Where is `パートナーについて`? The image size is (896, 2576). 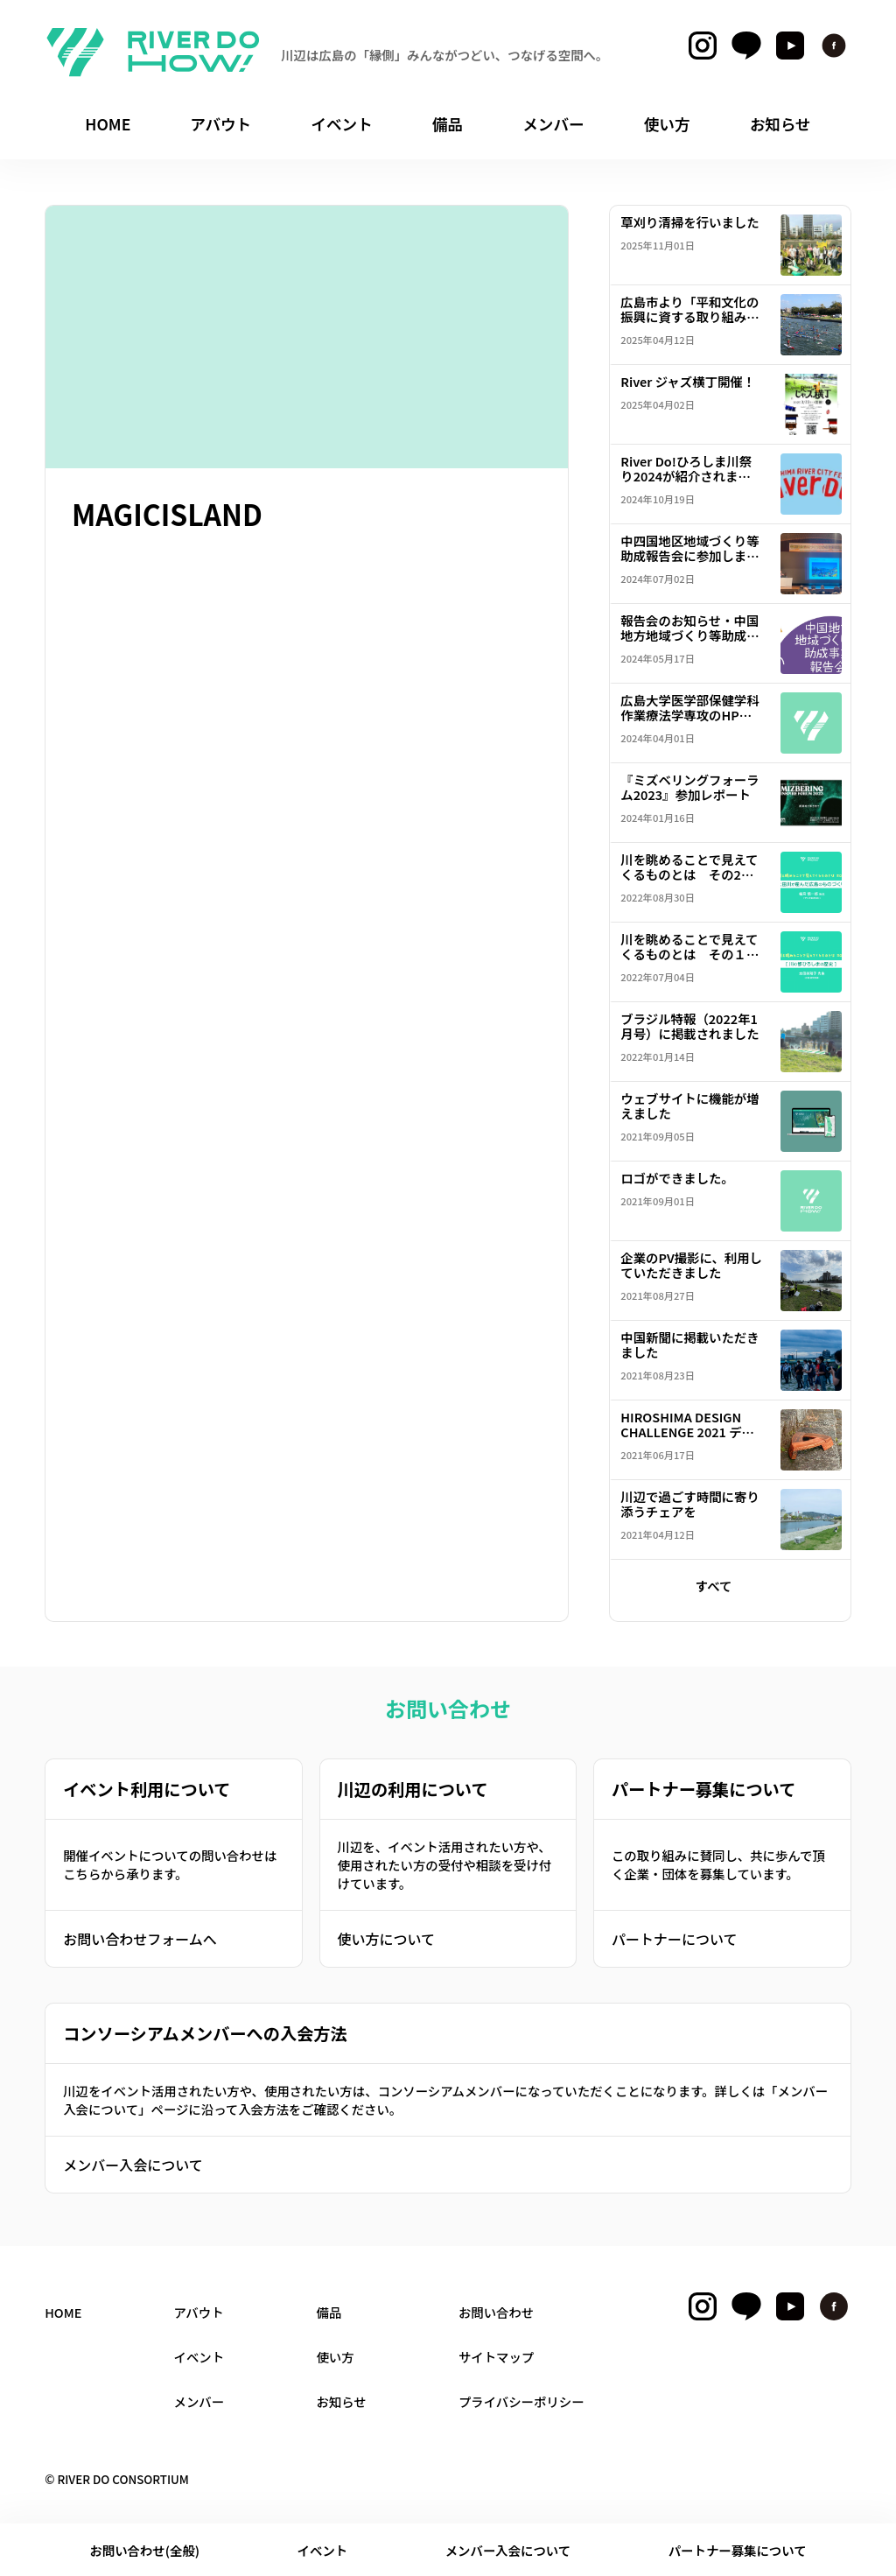 パートナーについて is located at coordinates (675, 1938).